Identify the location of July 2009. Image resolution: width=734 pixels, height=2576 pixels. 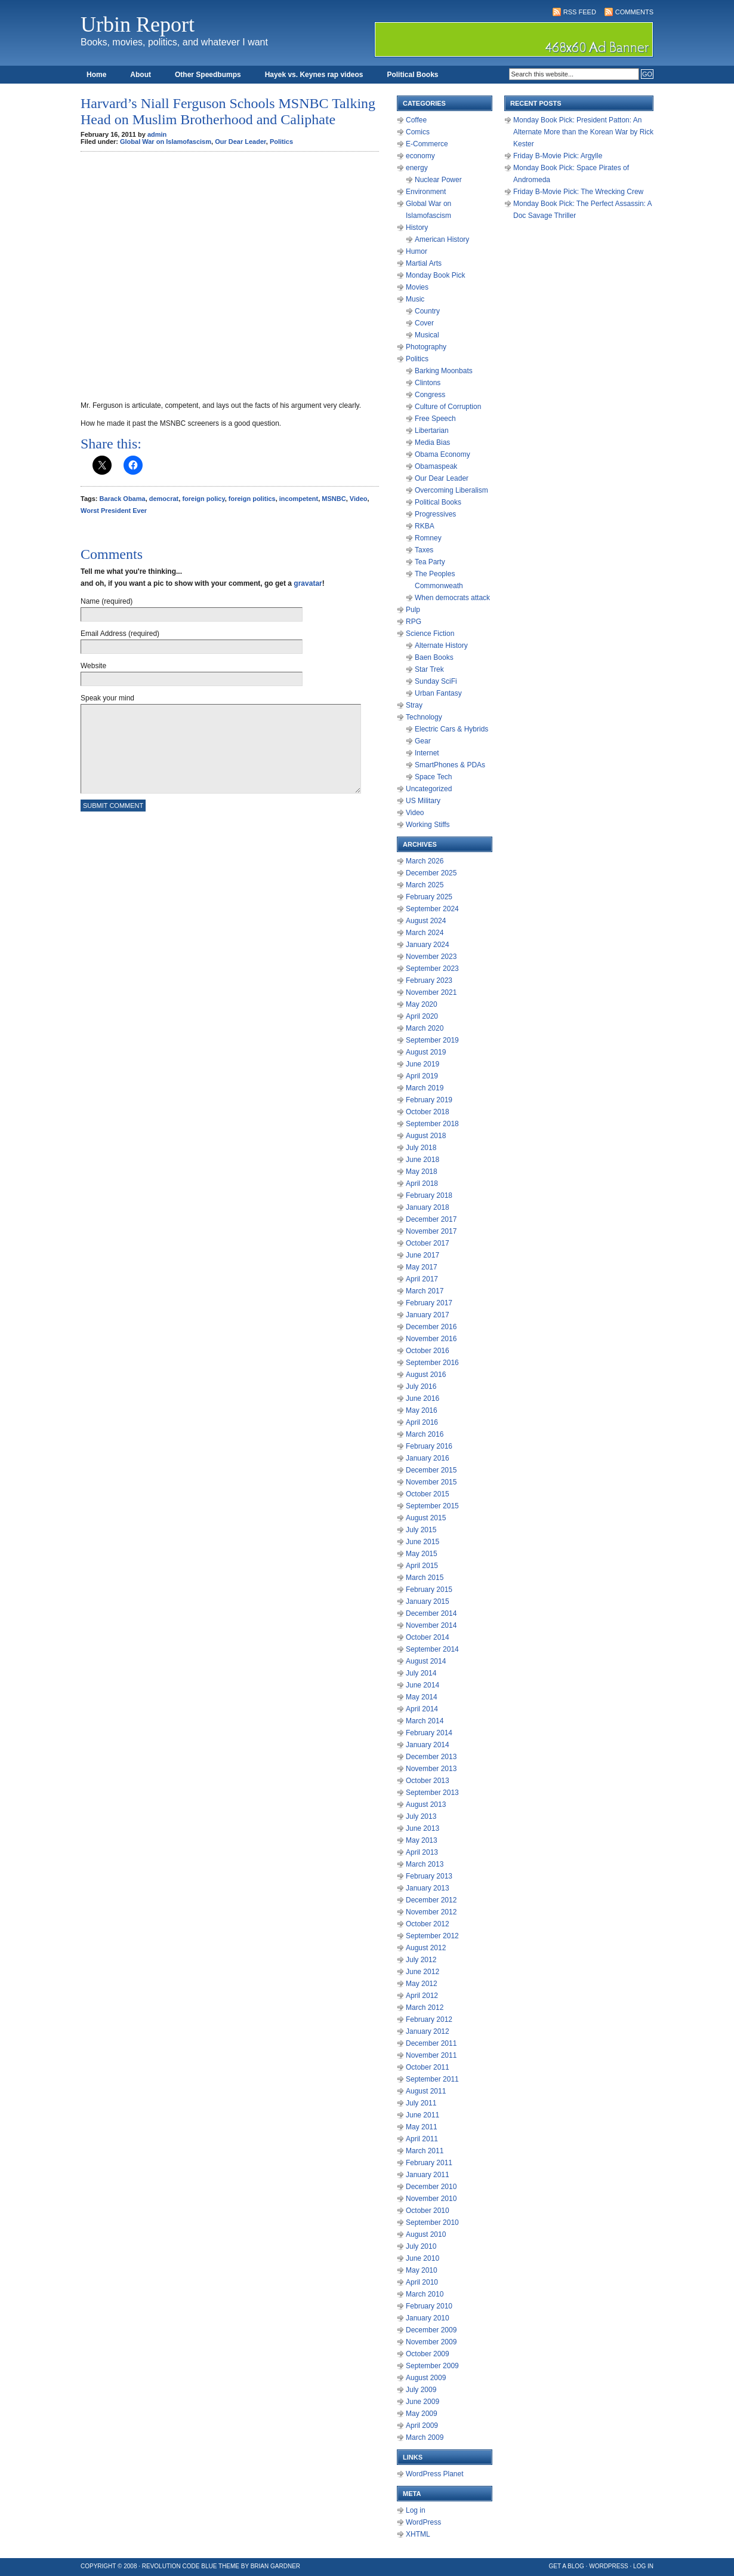
(421, 2390).